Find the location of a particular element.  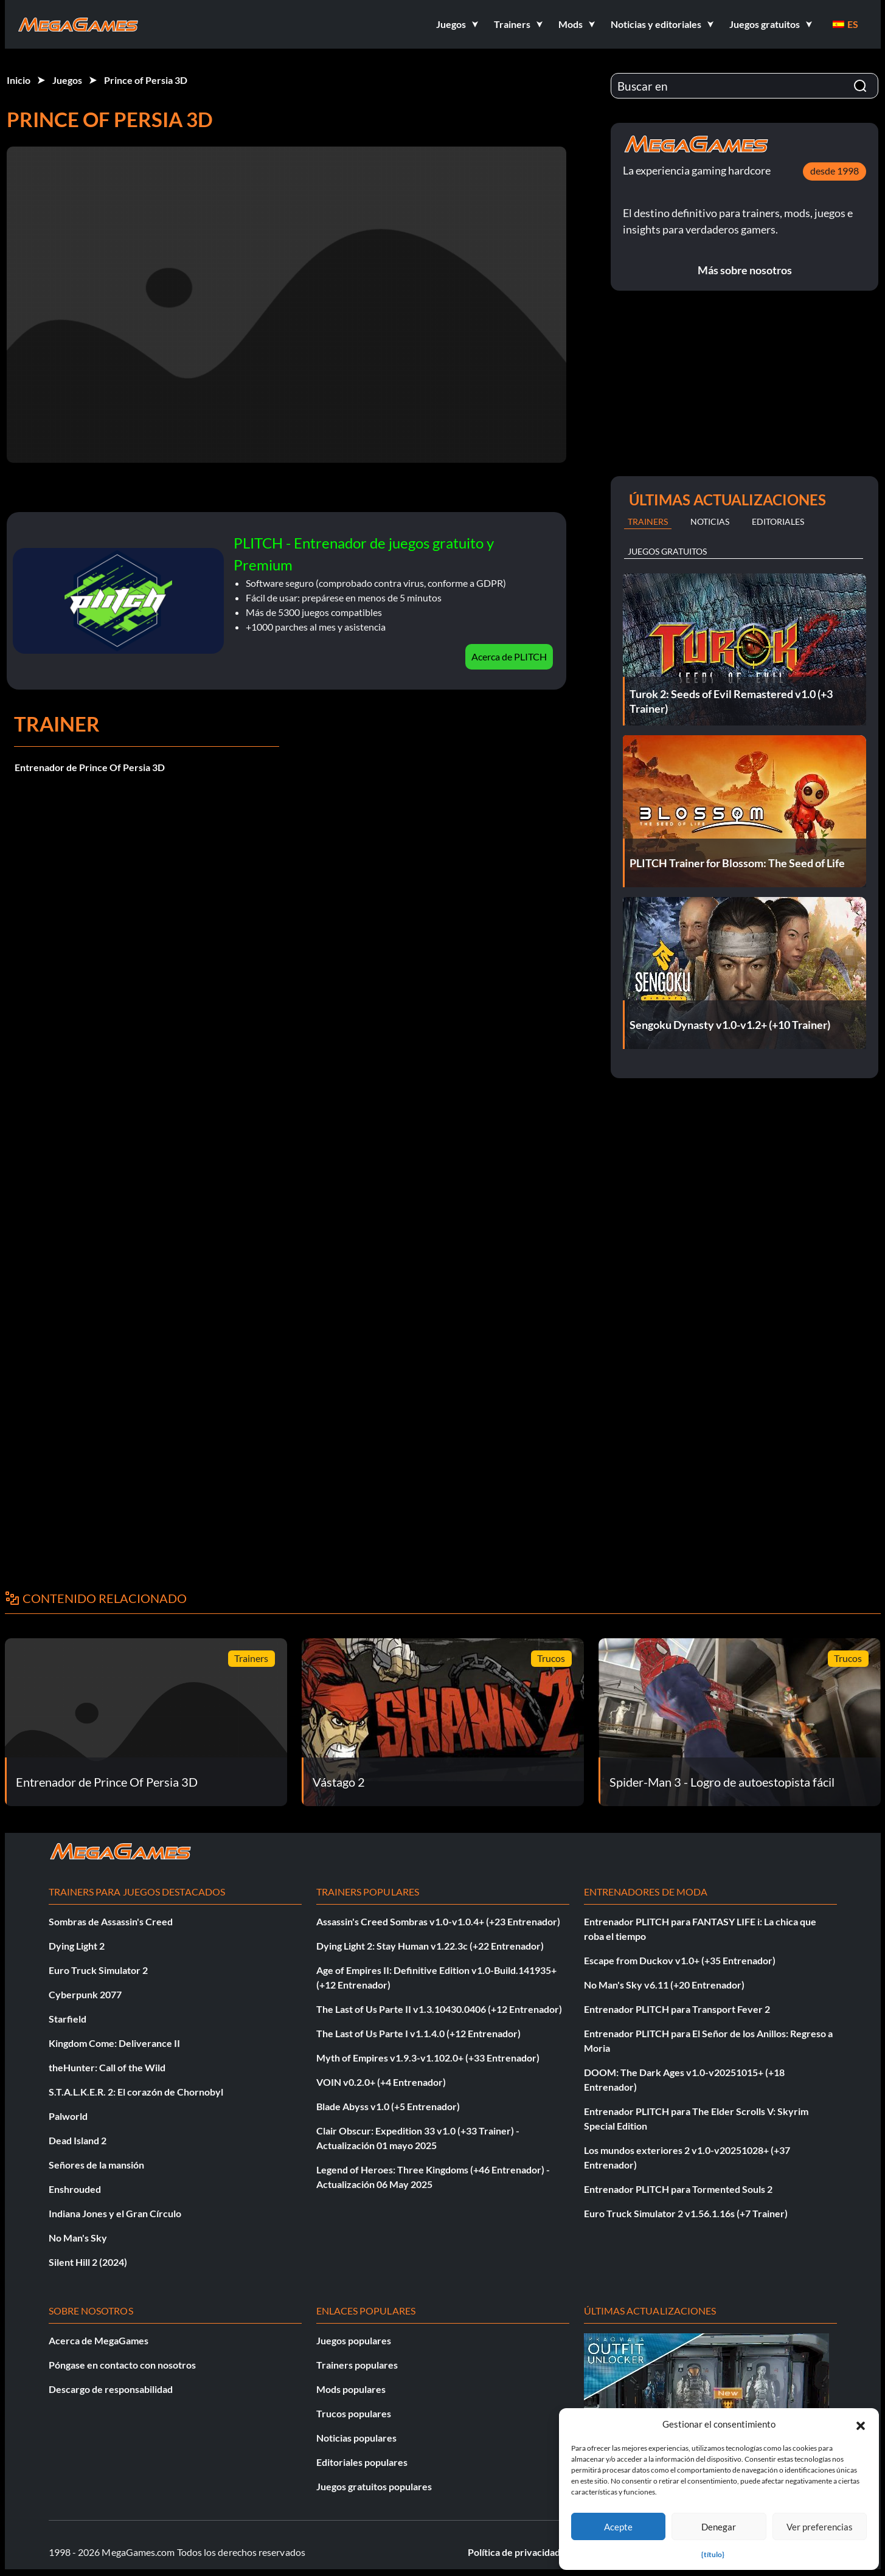

Acerca de PLITCH is located at coordinates (509, 656).